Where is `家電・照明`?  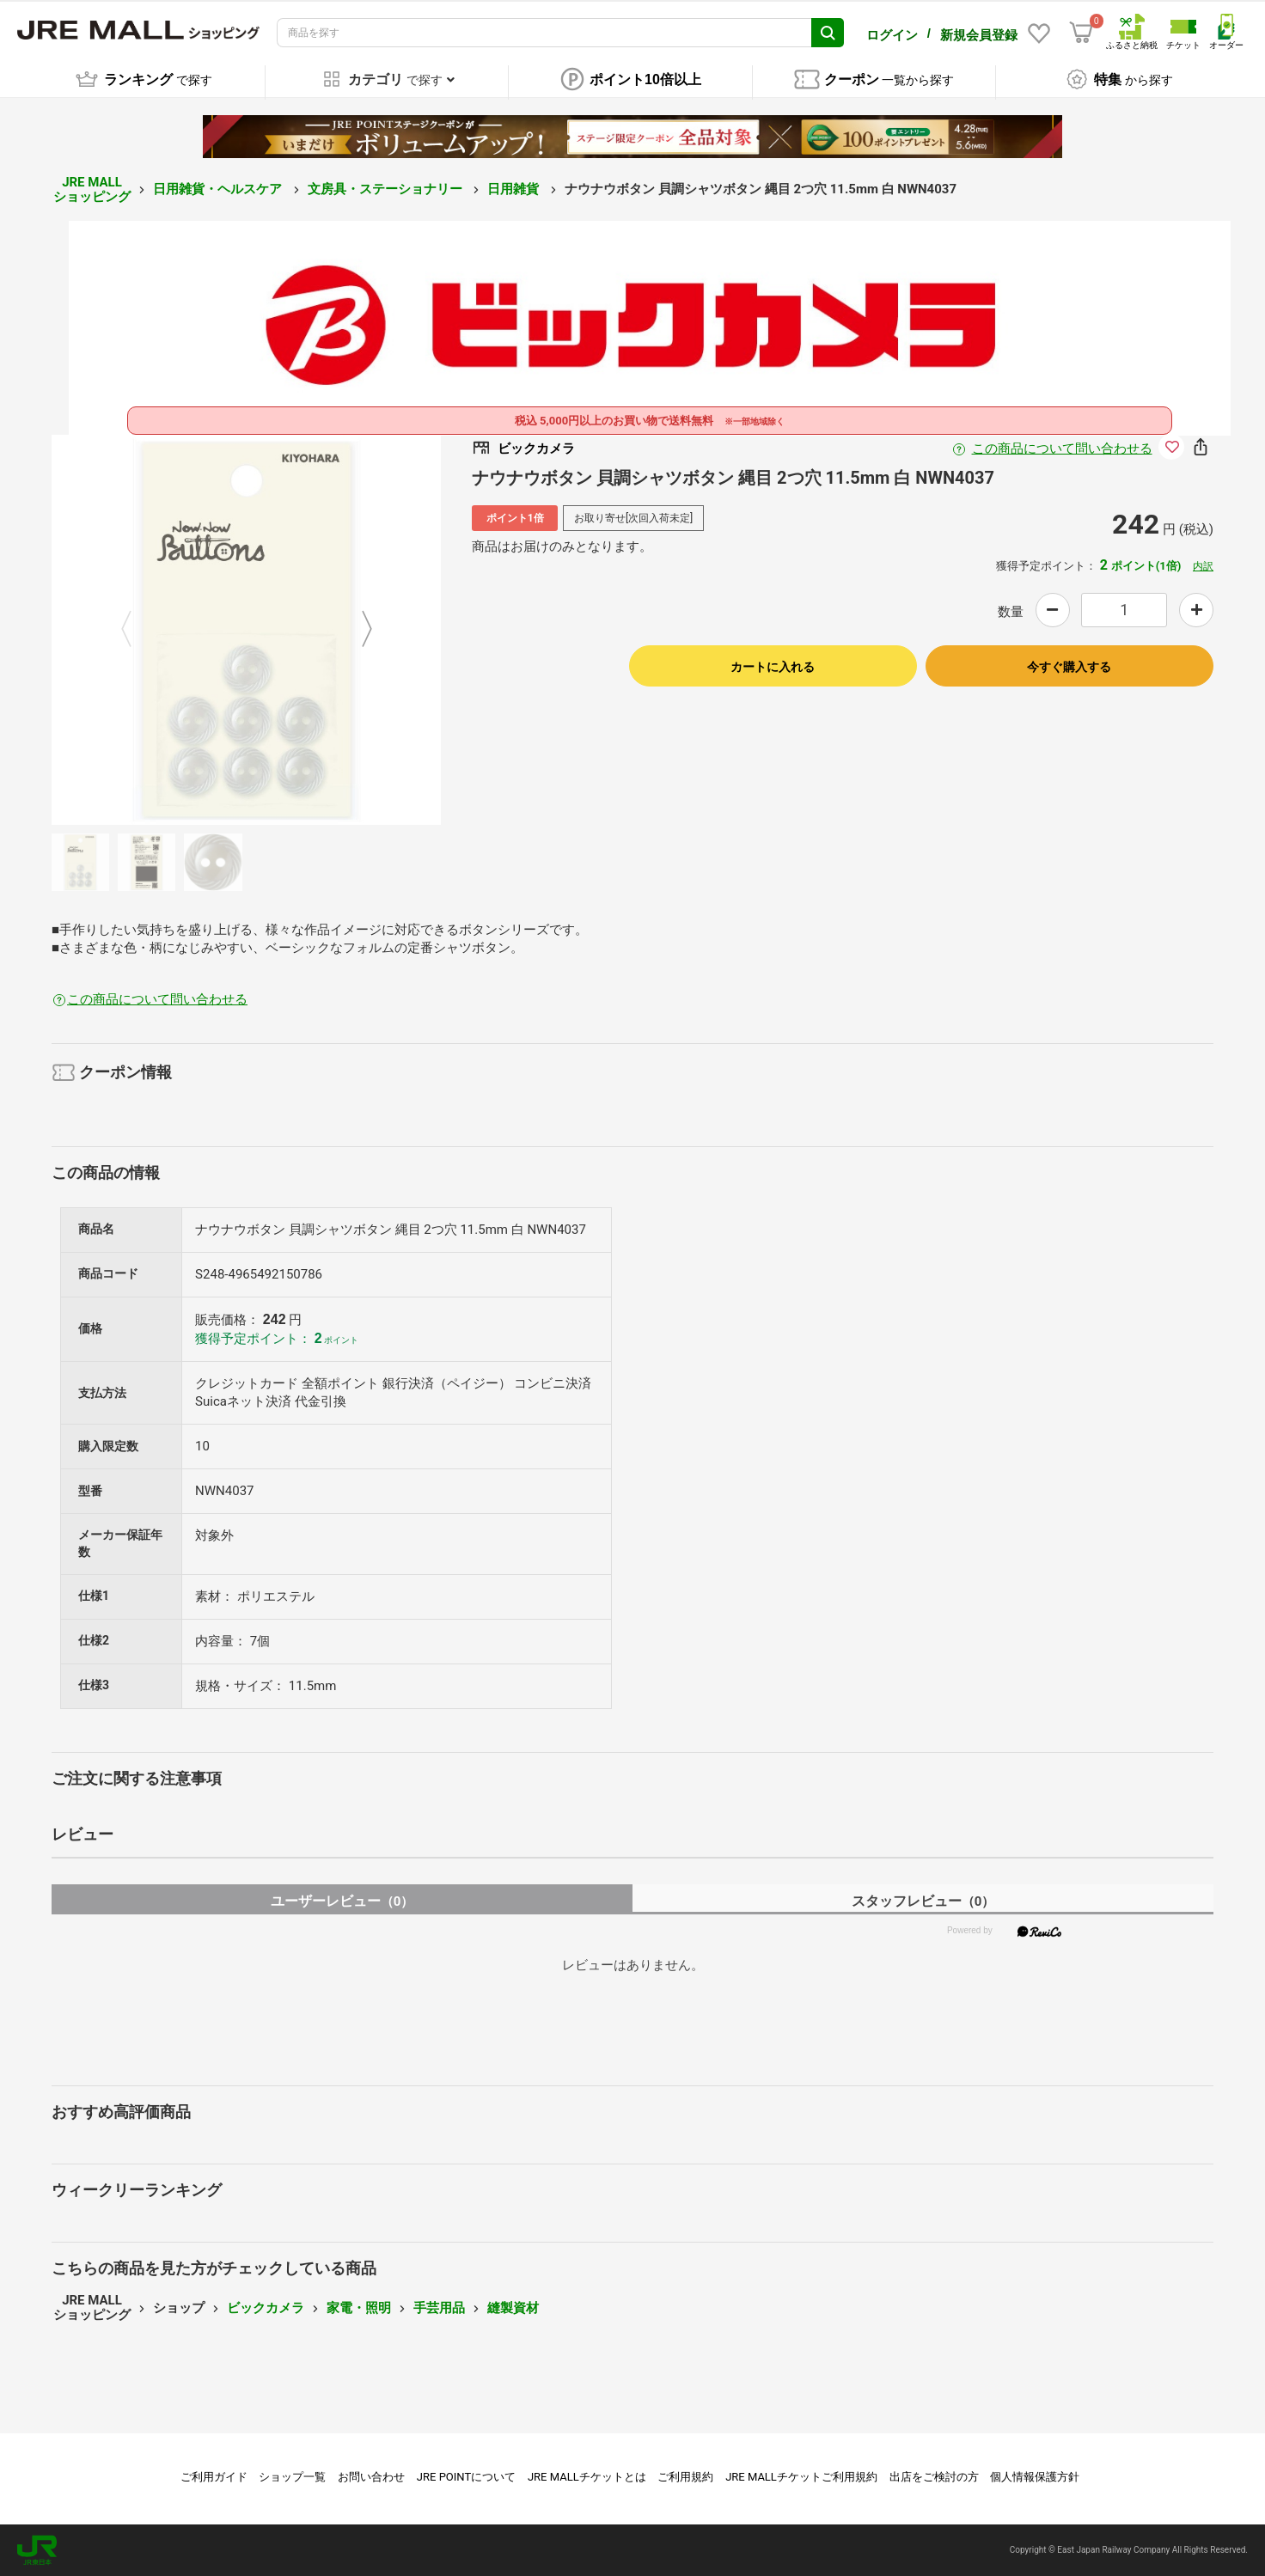 家電・照明 is located at coordinates (359, 2308).